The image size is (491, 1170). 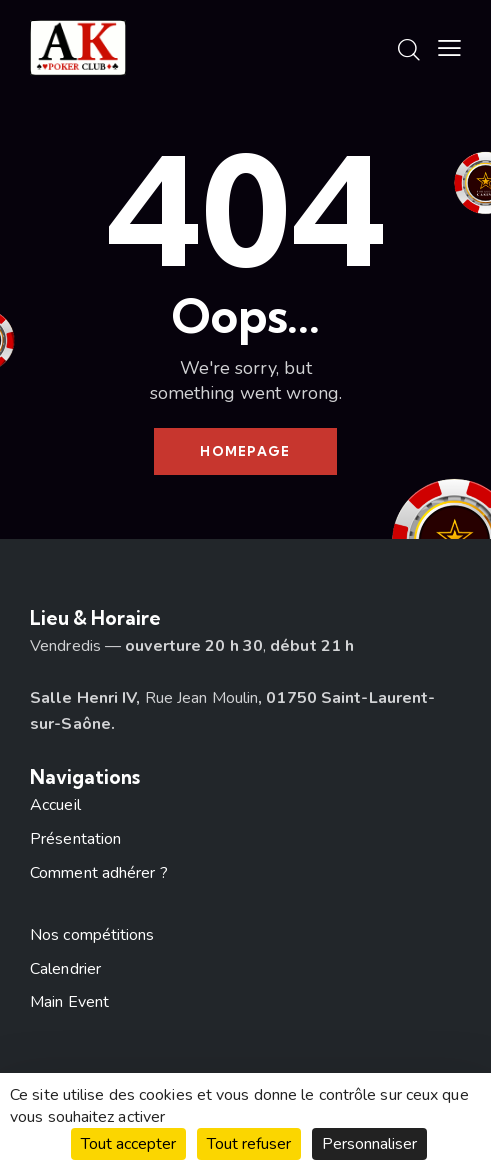 I want to click on [button], so click(x=449, y=49).